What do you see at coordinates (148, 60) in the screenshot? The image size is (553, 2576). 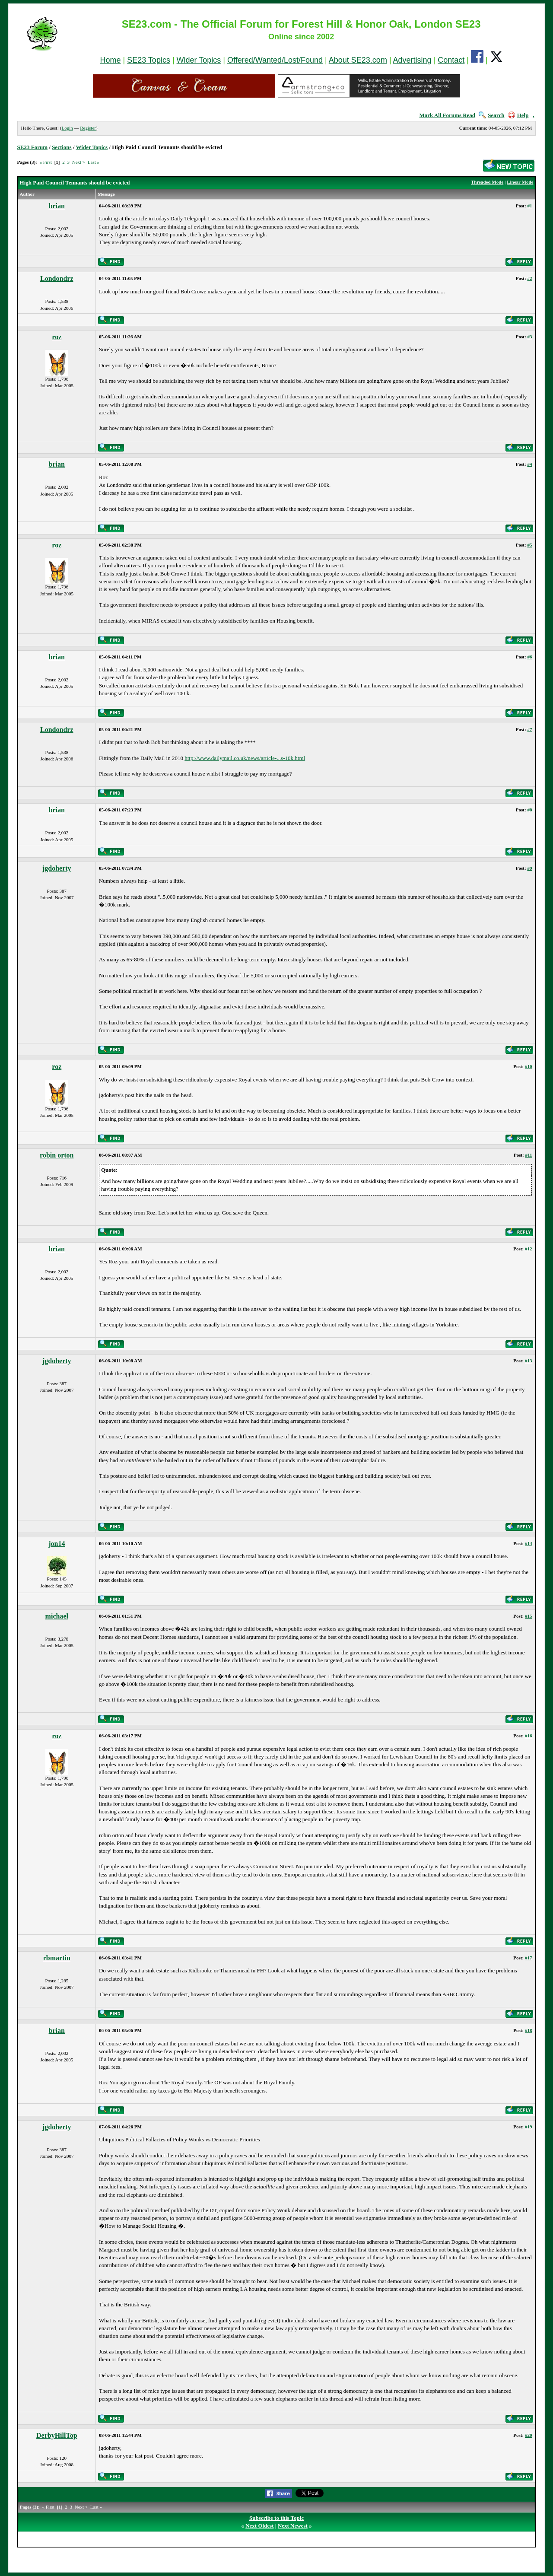 I see `SE23 Topics` at bounding box center [148, 60].